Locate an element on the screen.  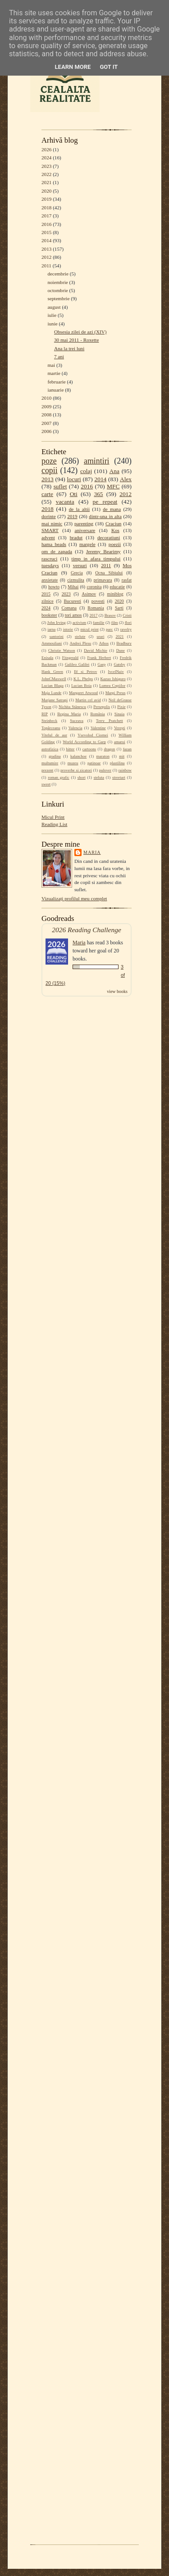
de la altii is located at coordinates (79, 509).